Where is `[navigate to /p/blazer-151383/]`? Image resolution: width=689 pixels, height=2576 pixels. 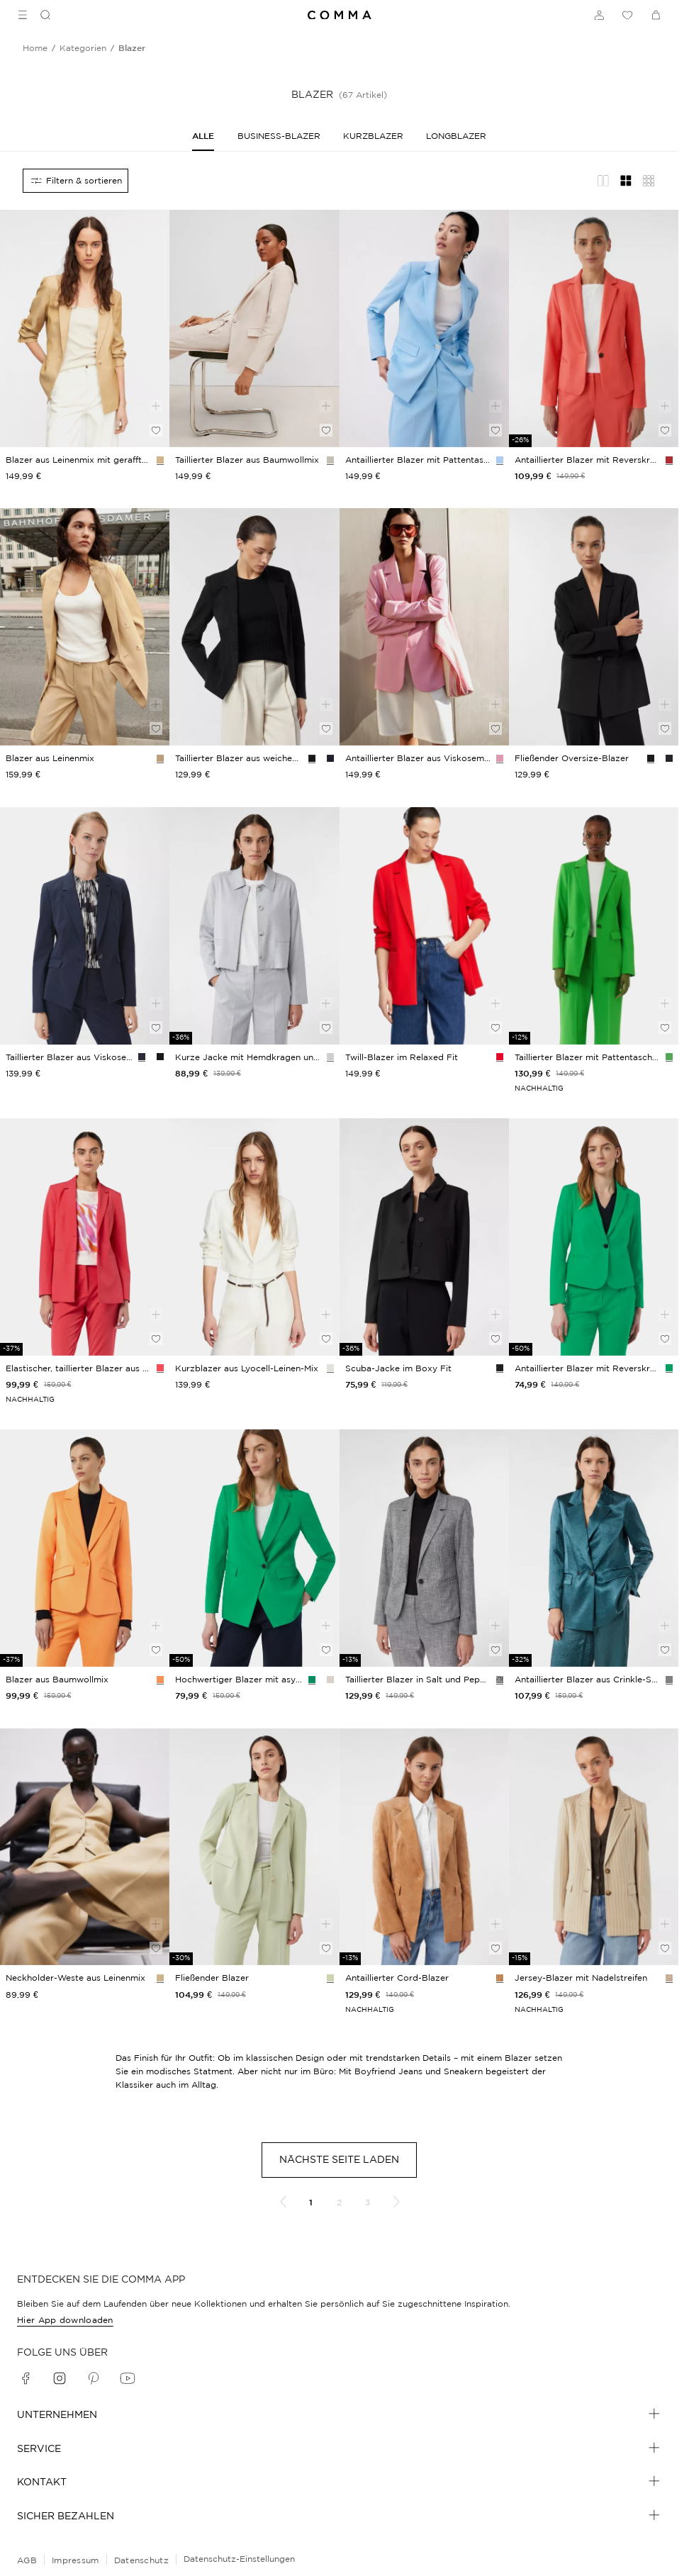
[navigate to /p/blazer-151383/] is located at coordinates (84, 1548).